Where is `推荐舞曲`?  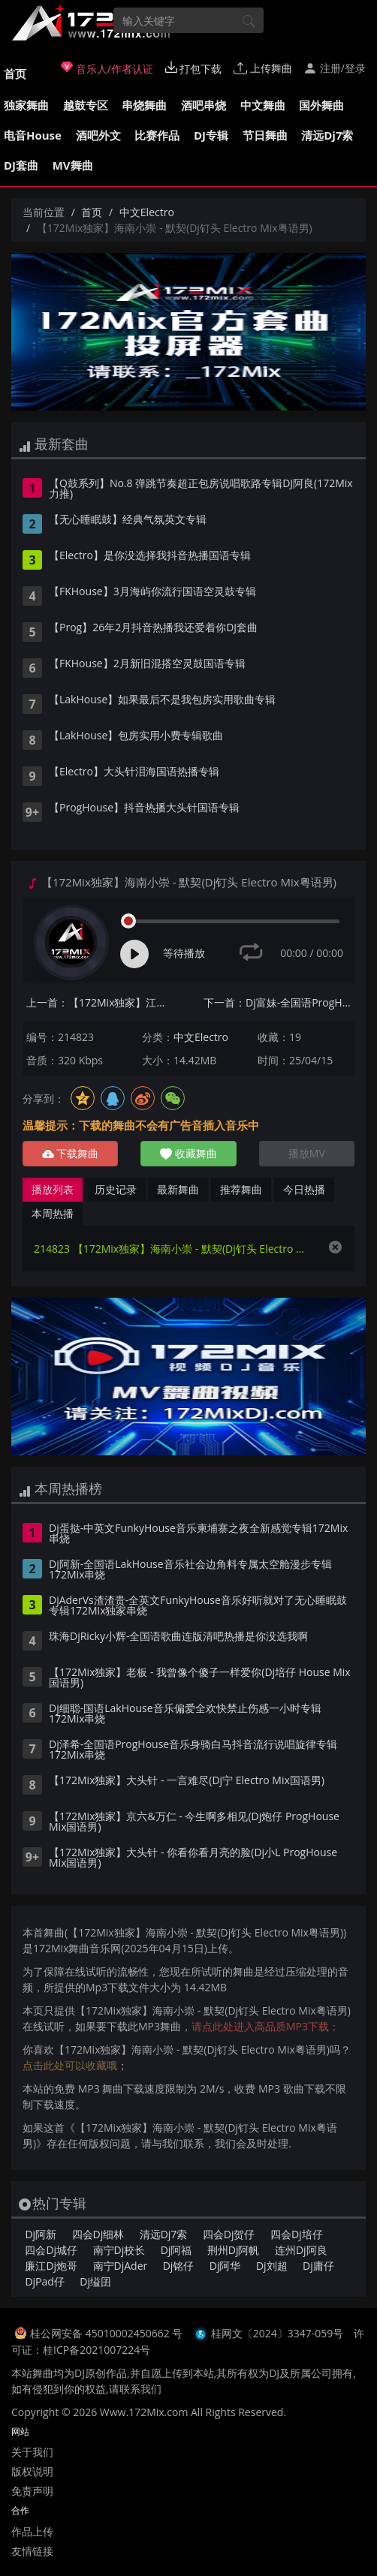 推荐舞曲 is located at coordinates (241, 1189).